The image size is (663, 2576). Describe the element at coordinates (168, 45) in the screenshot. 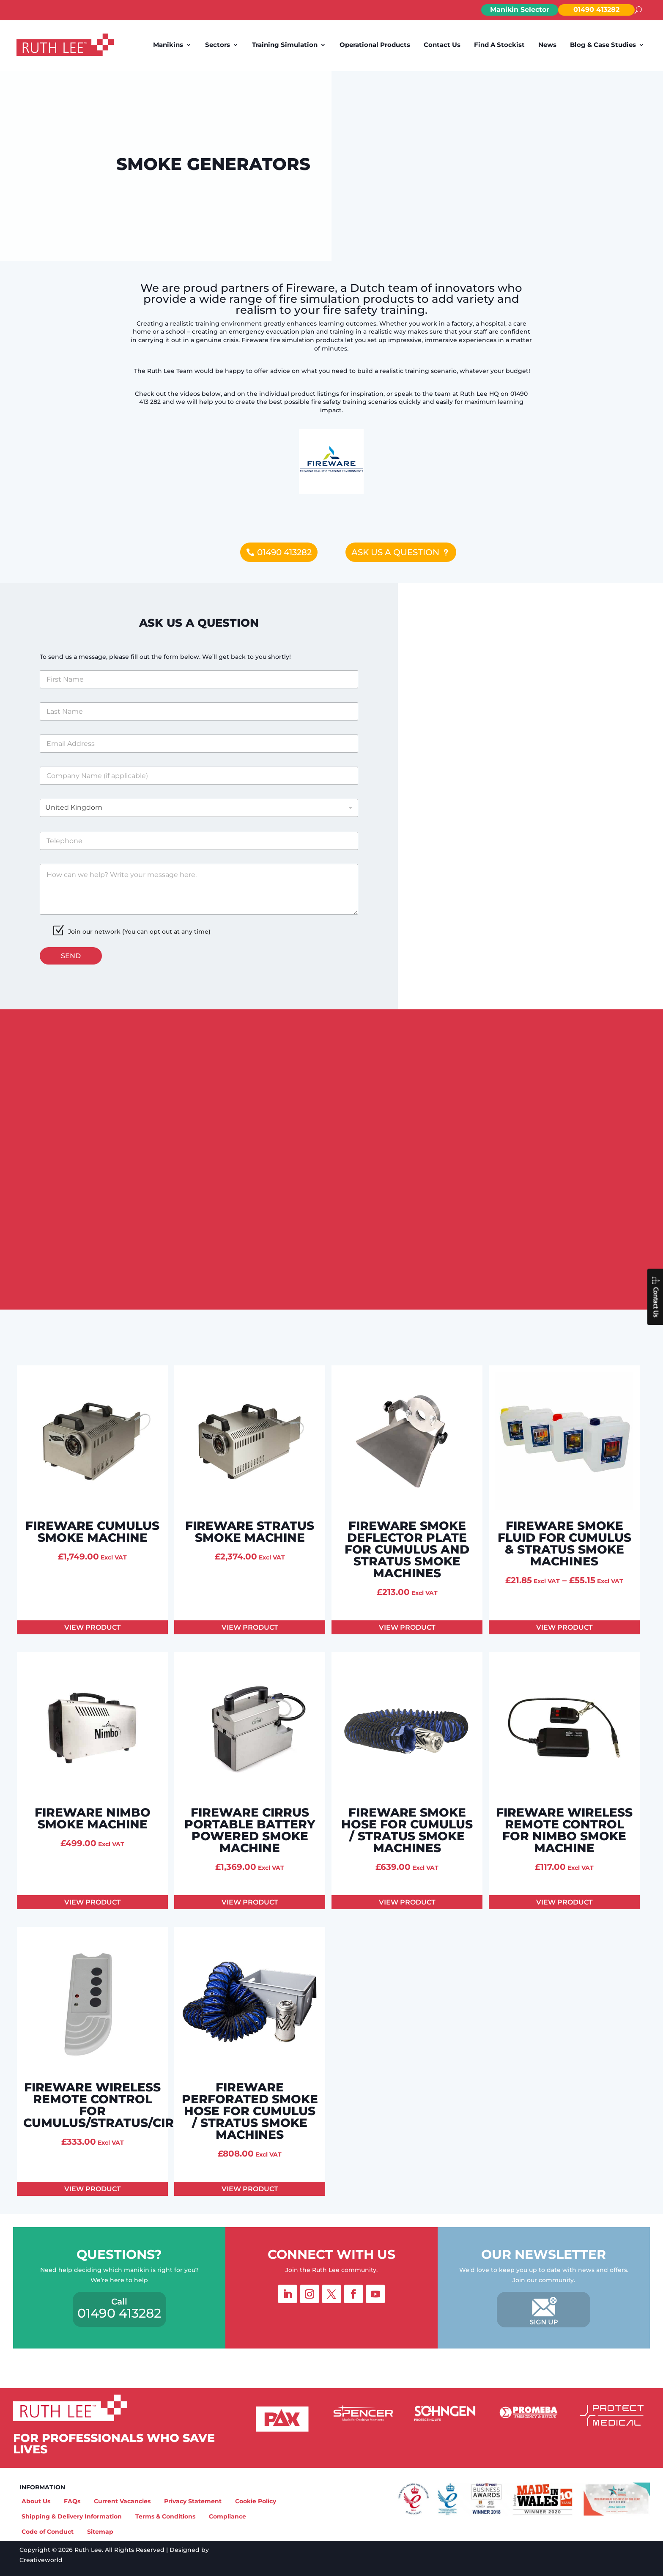

I see `Manikins` at that location.